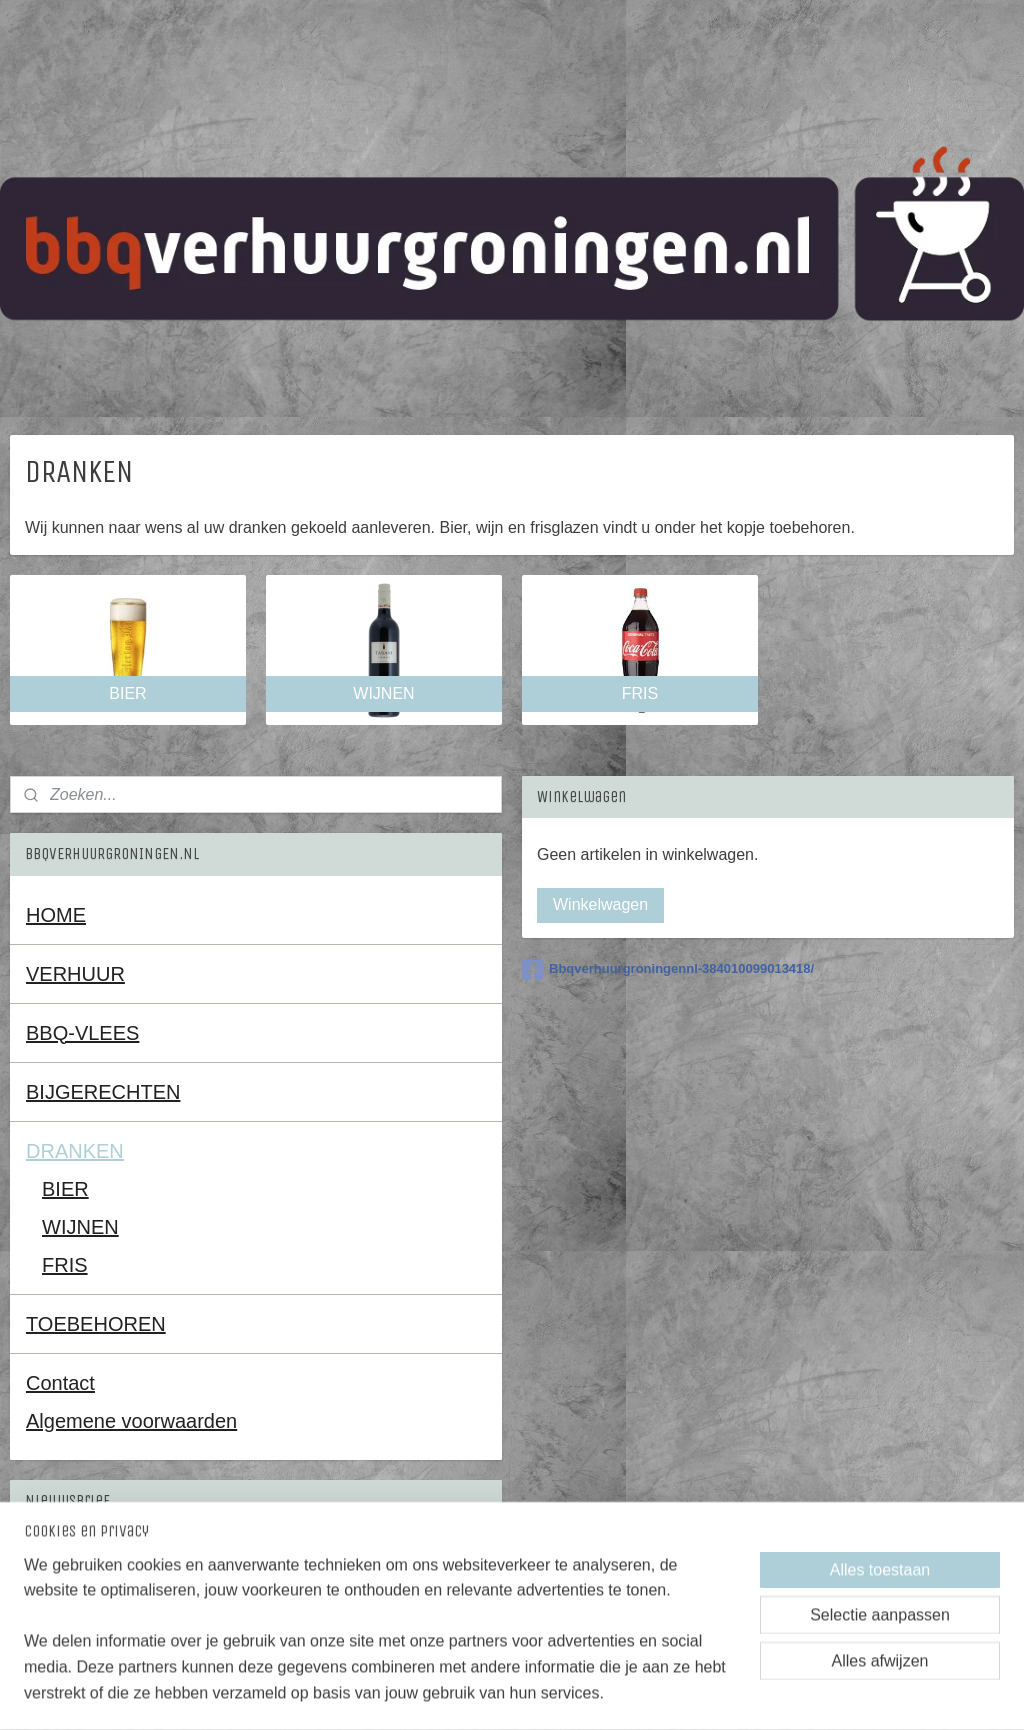  What do you see at coordinates (498, 1693) in the screenshot?
I see `sitemap` at bounding box center [498, 1693].